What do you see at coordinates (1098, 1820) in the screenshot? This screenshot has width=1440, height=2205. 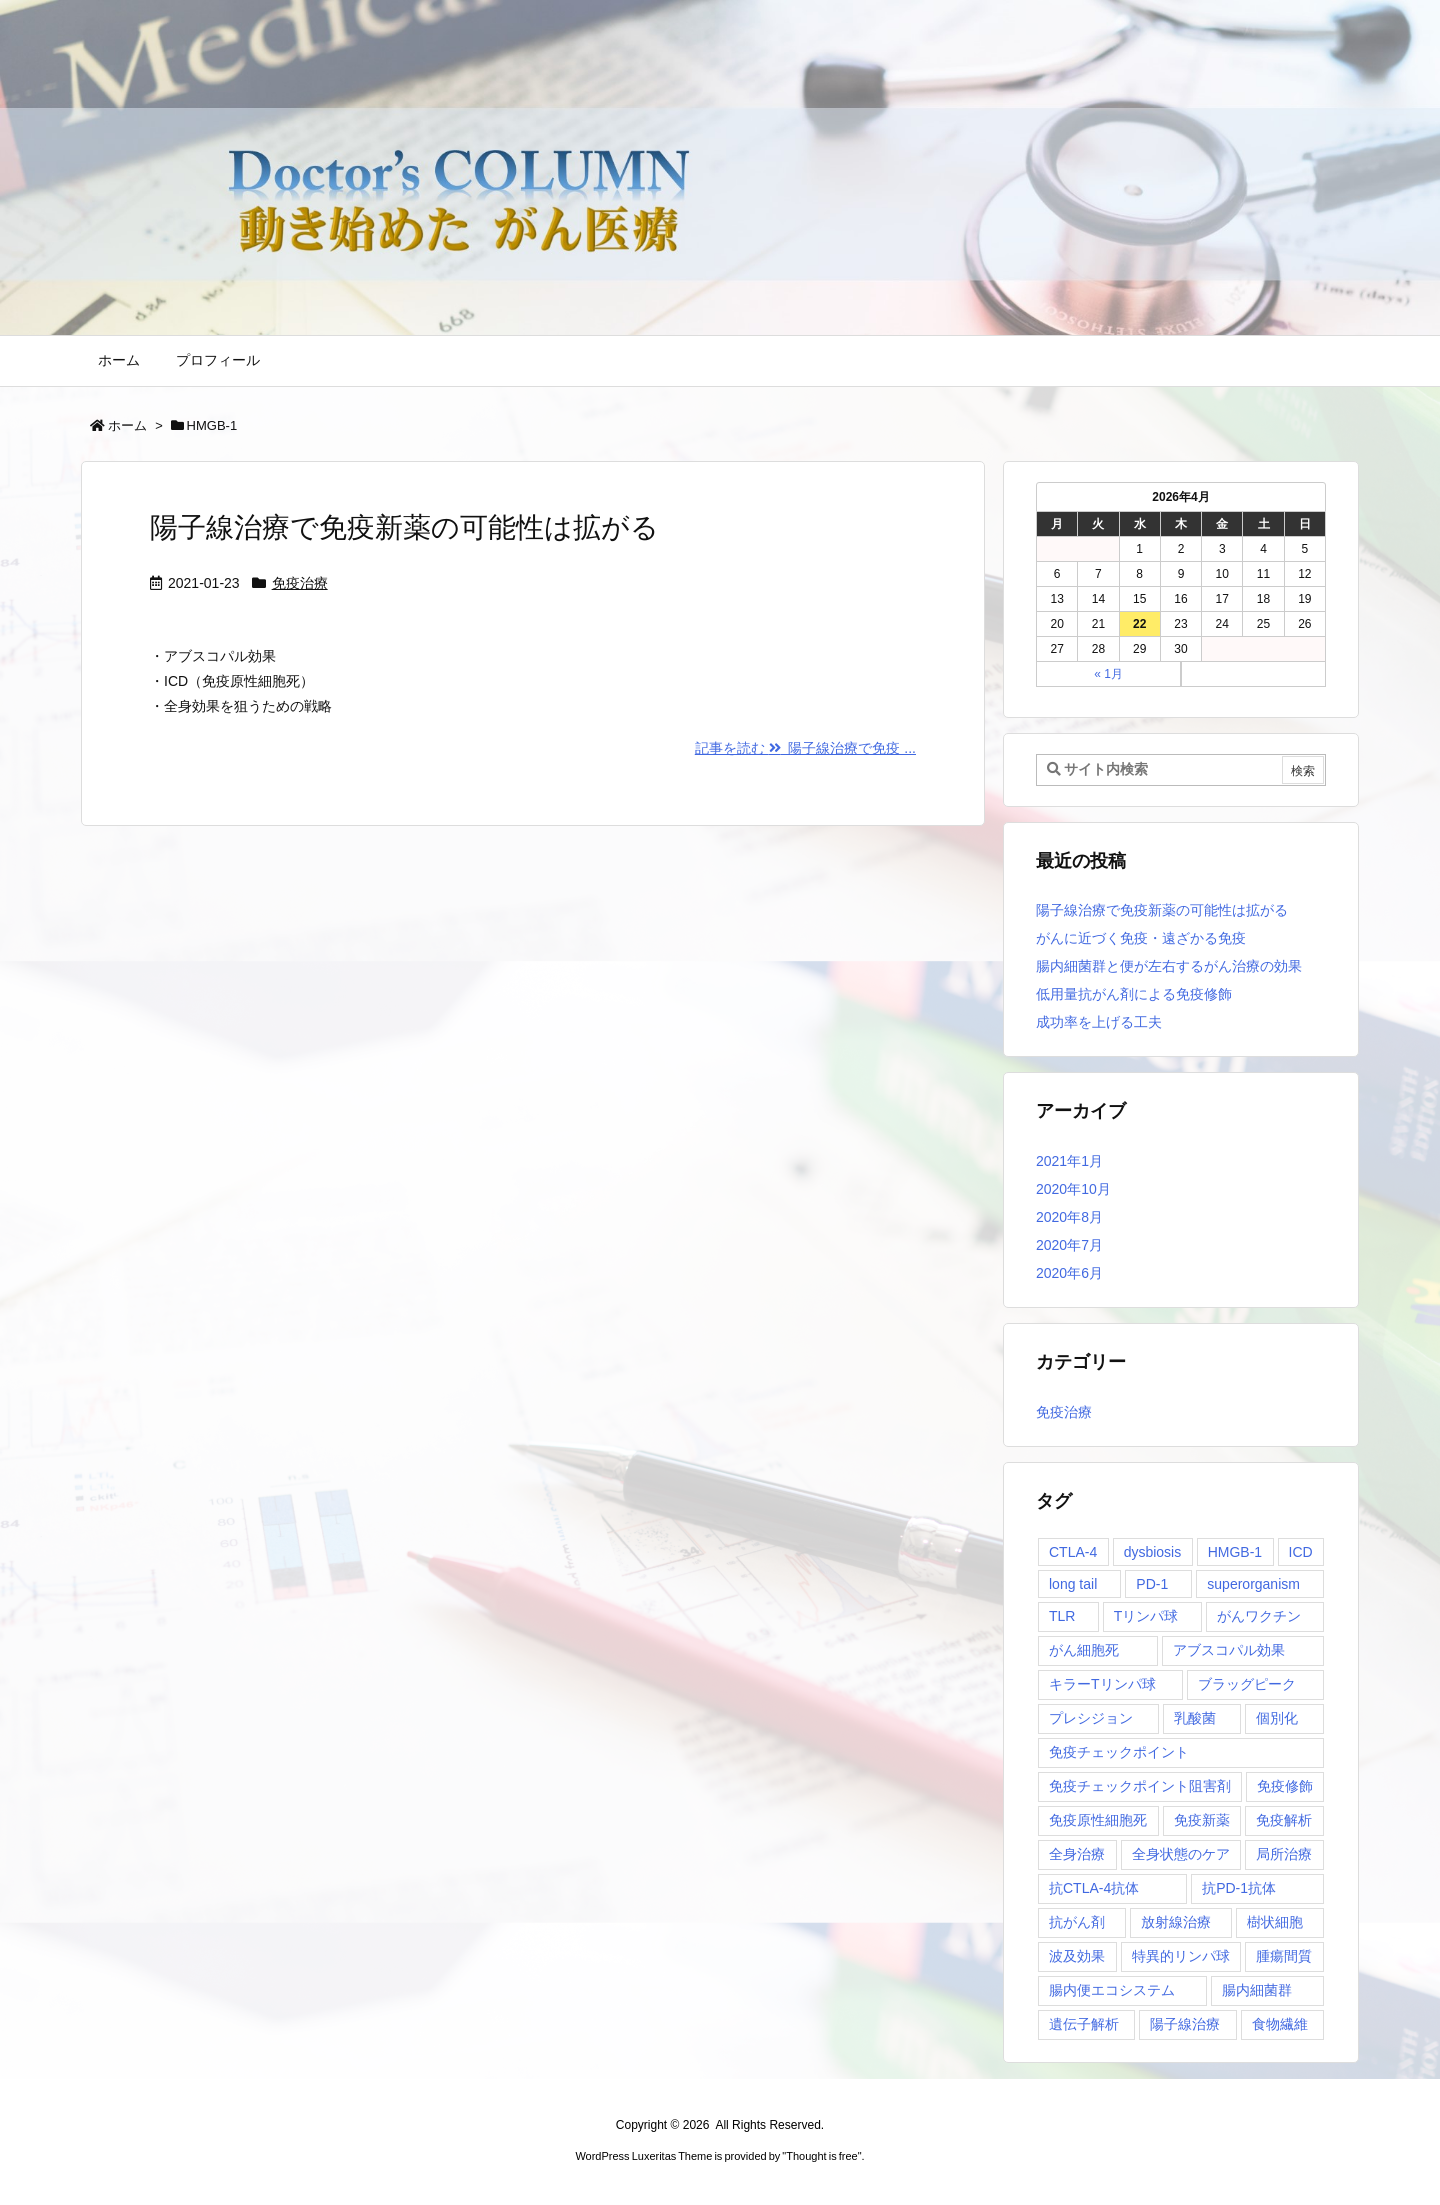 I see `免疫原性細胞死 [免疫原性細胞死 (1個の項目)]` at bounding box center [1098, 1820].